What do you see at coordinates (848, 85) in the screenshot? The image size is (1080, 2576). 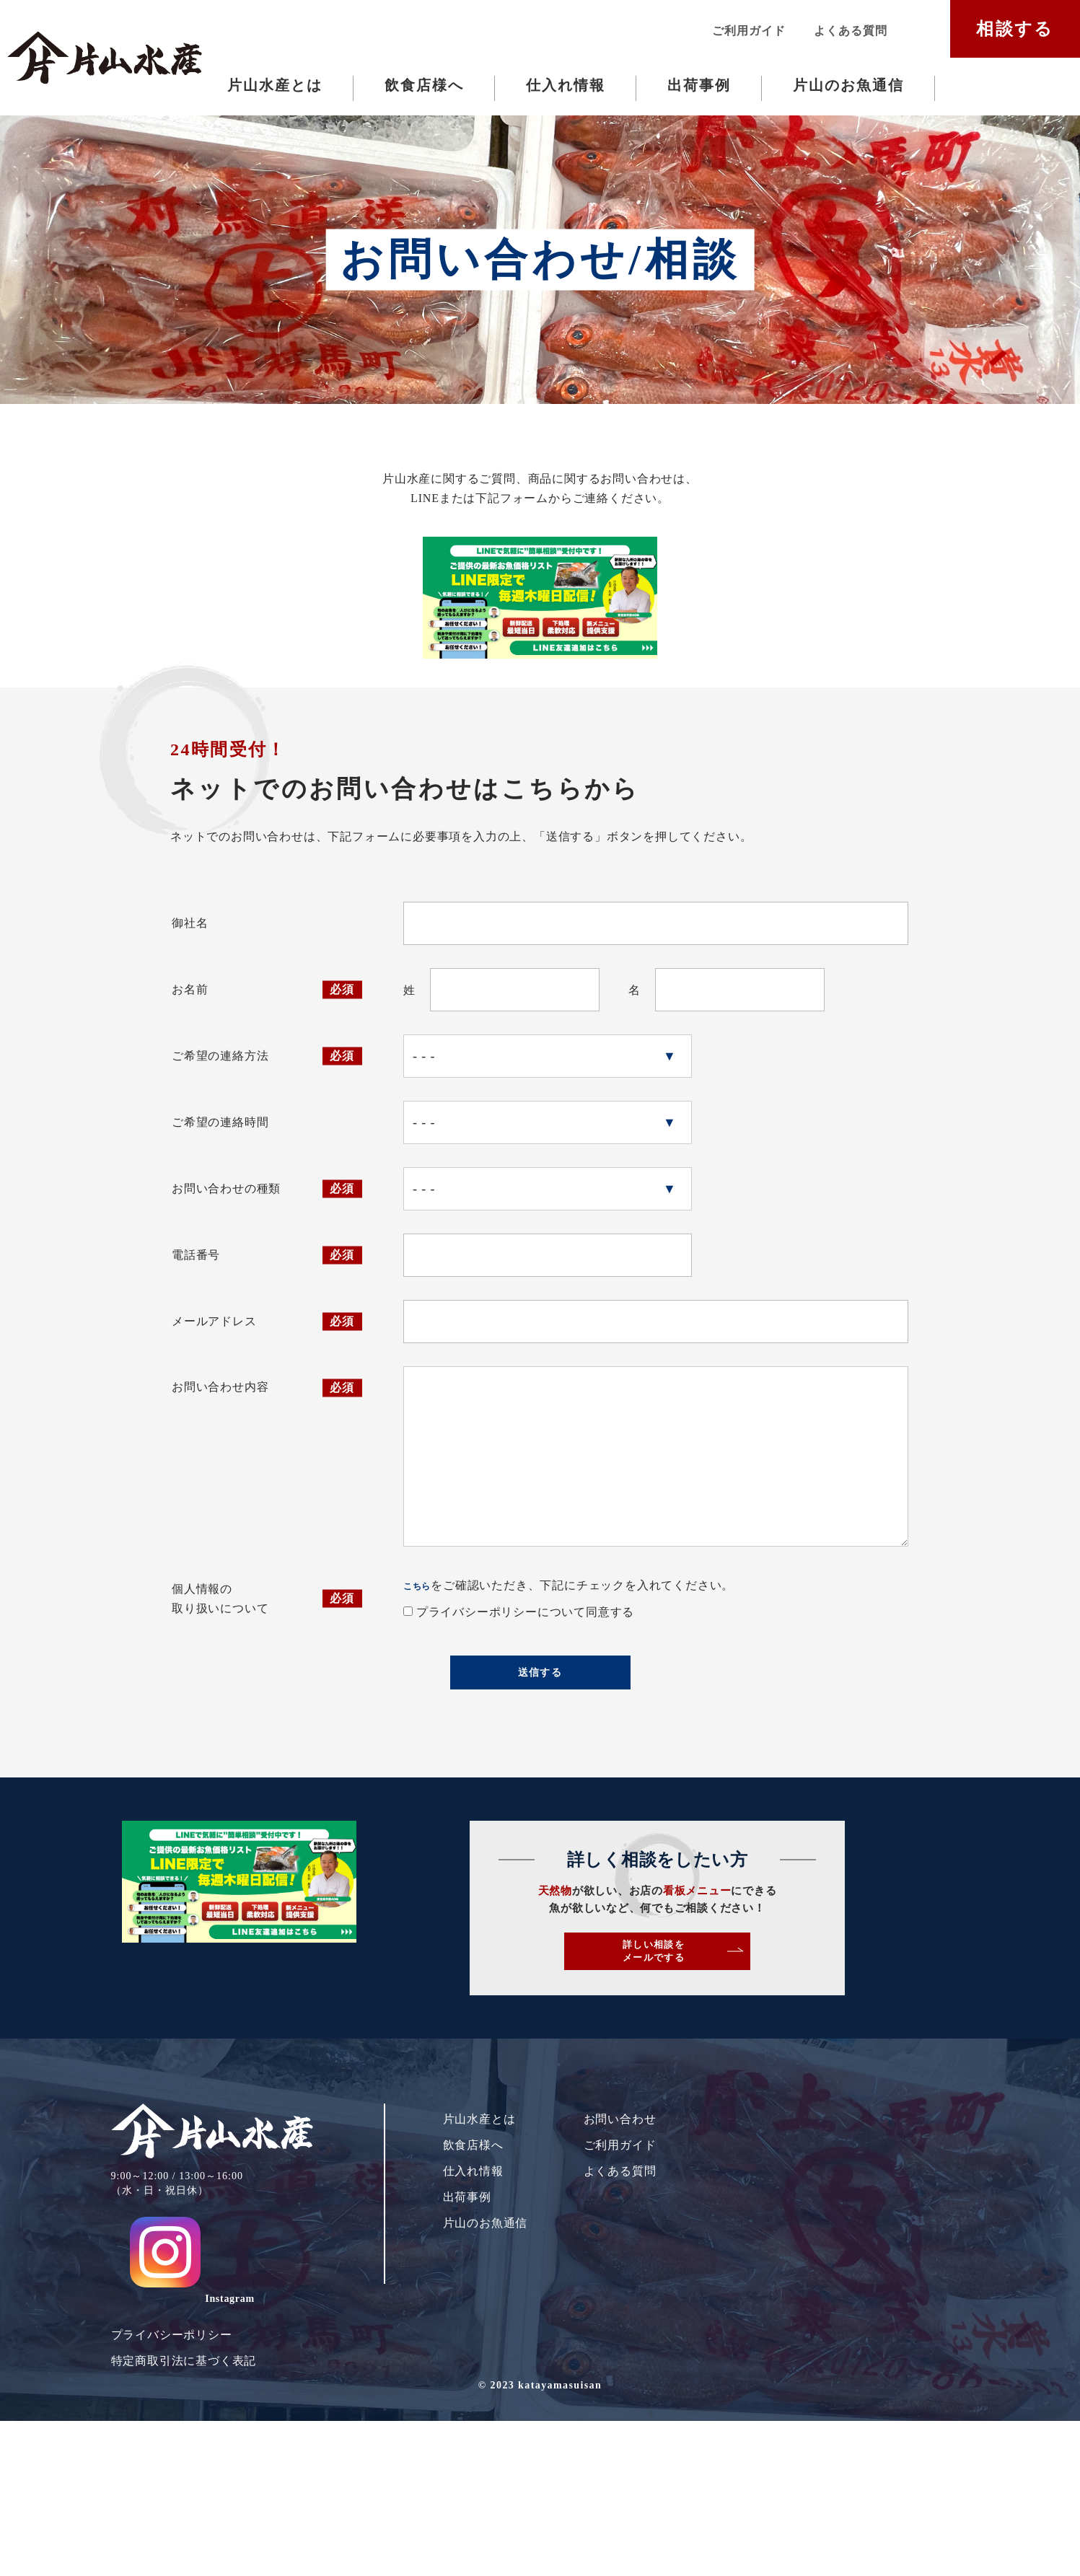 I see `片山のお魚通信` at bounding box center [848, 85].